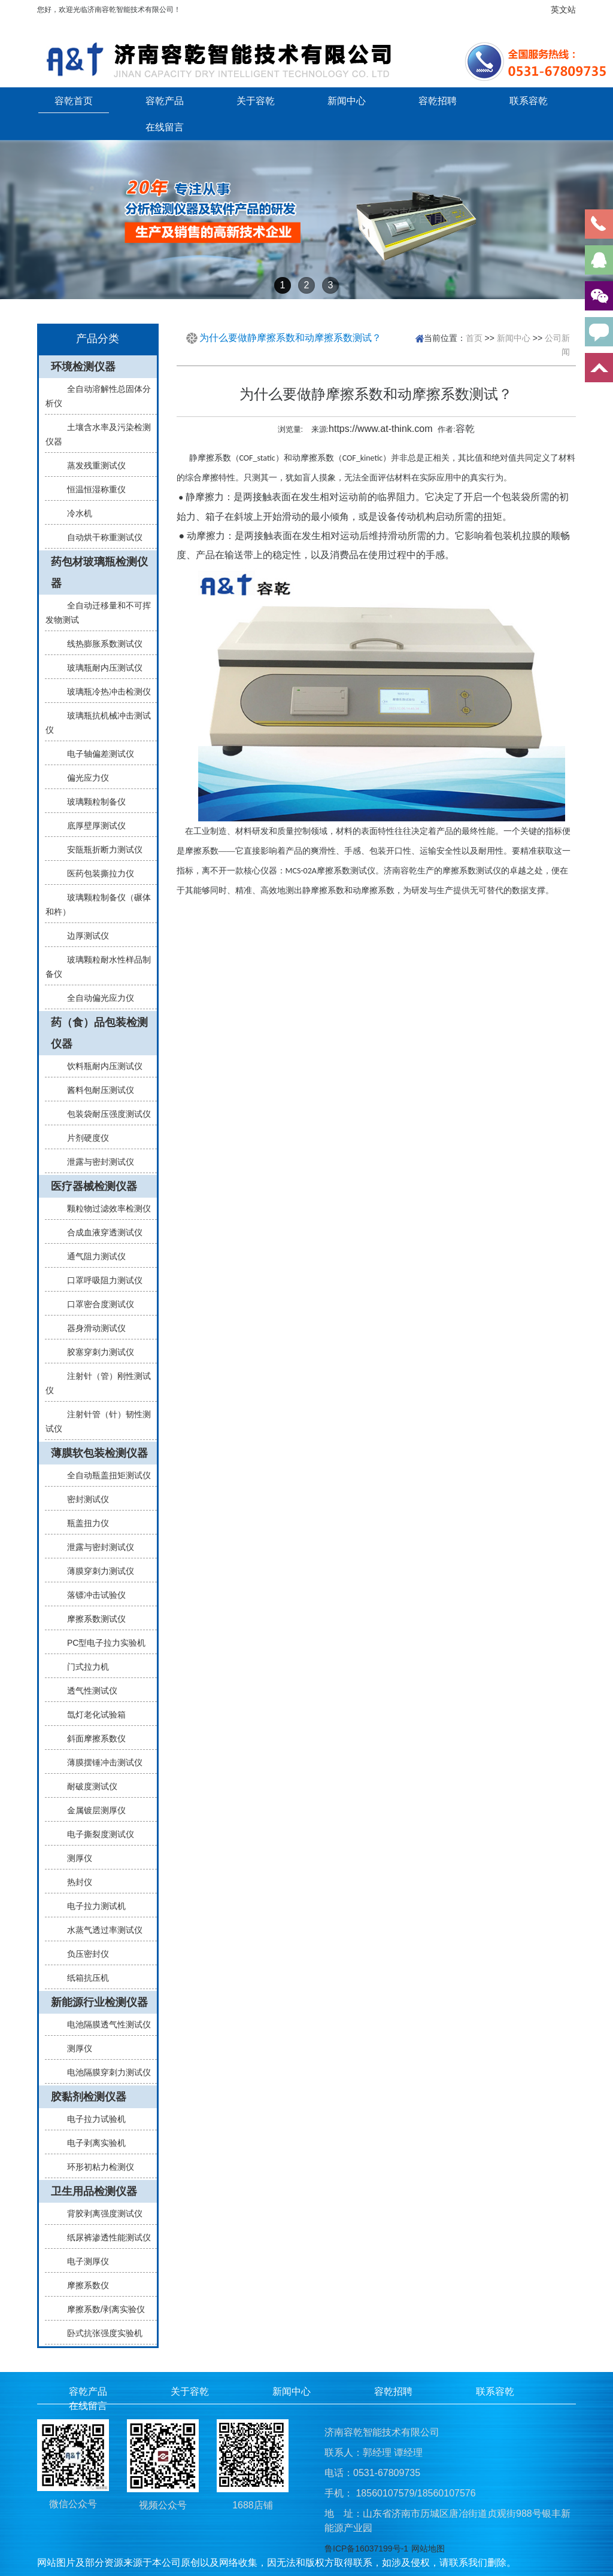 The image size is (613, 2576). I want to click on 负压密封仪, so click(83, 1954).